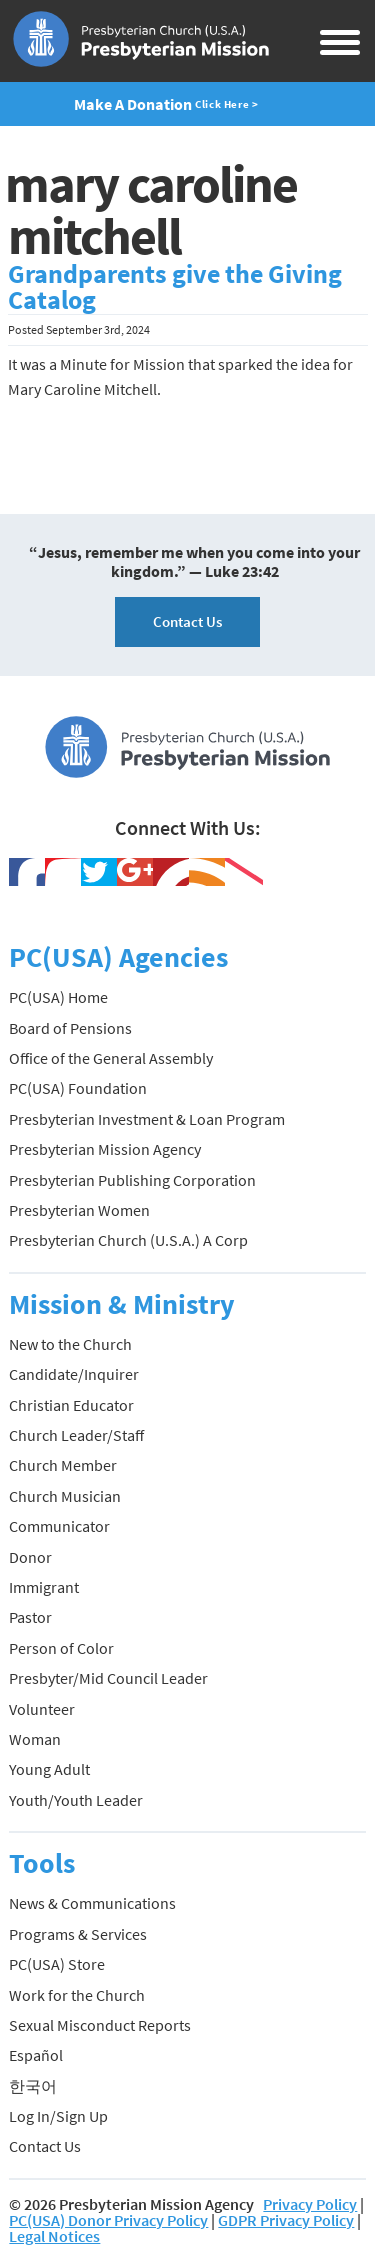  What do you see at coordinates (71, 1405) in the screenshot?
I see `Christian Educator` at bounding box center [71, 1405].